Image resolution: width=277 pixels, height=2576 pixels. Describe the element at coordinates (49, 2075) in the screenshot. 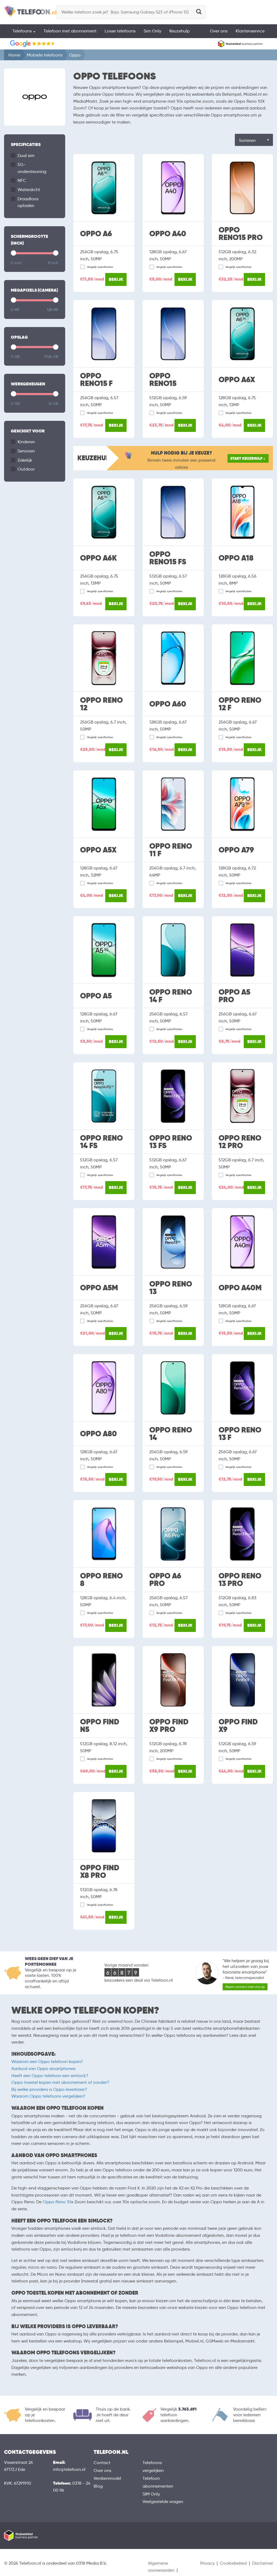

I see `Heeft een Oppo telefoon een simlock?` at that location.